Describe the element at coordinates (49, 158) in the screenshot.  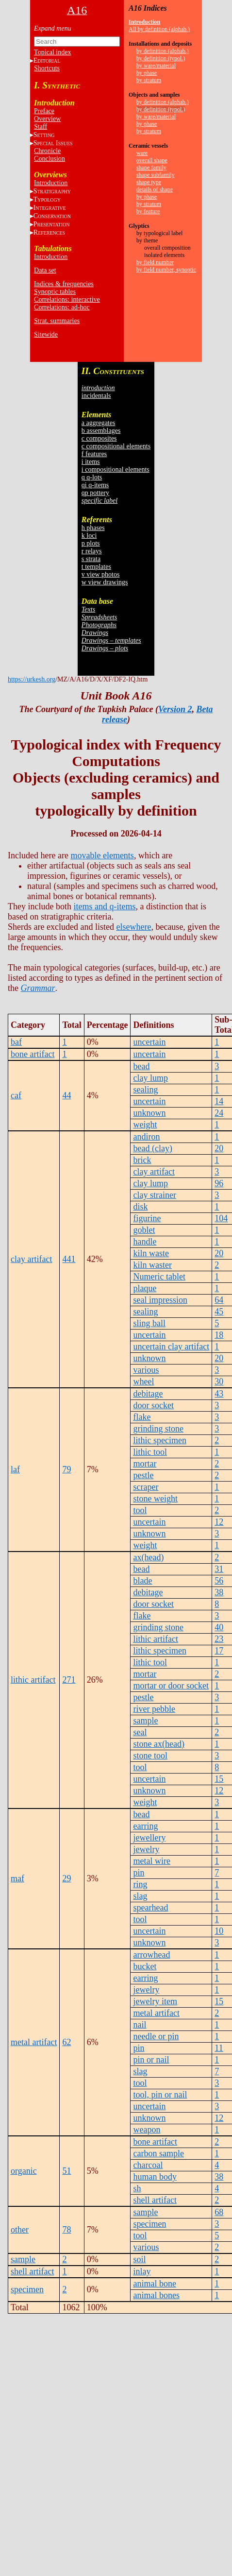
I see `Conclusion` at that location.